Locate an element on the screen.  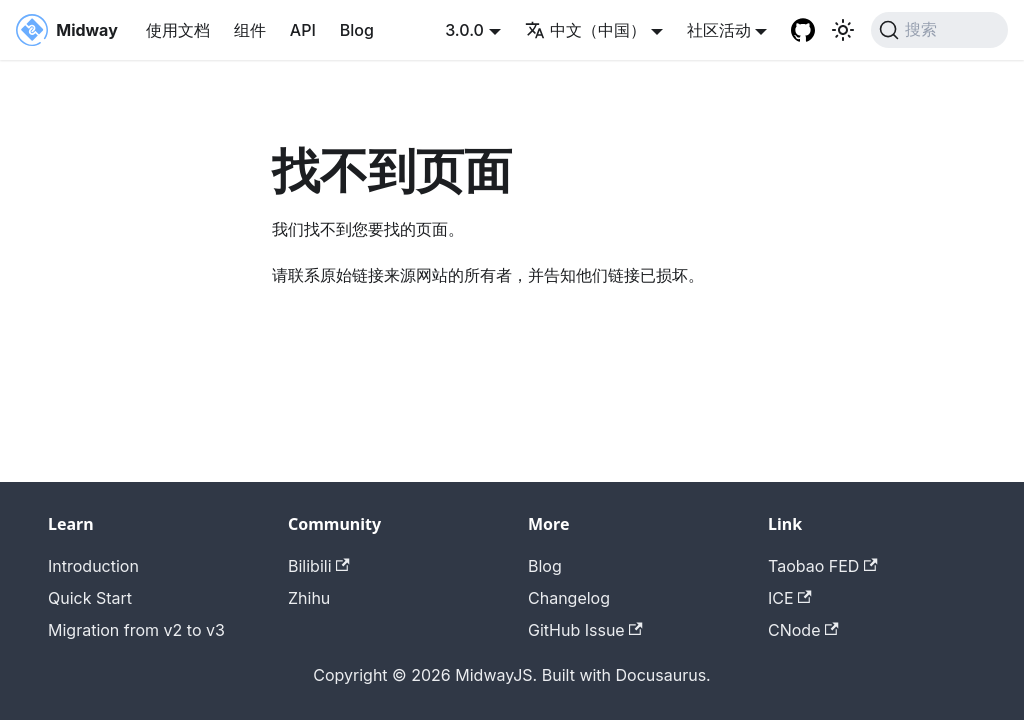
Blog is located at coordinates (357, 30).